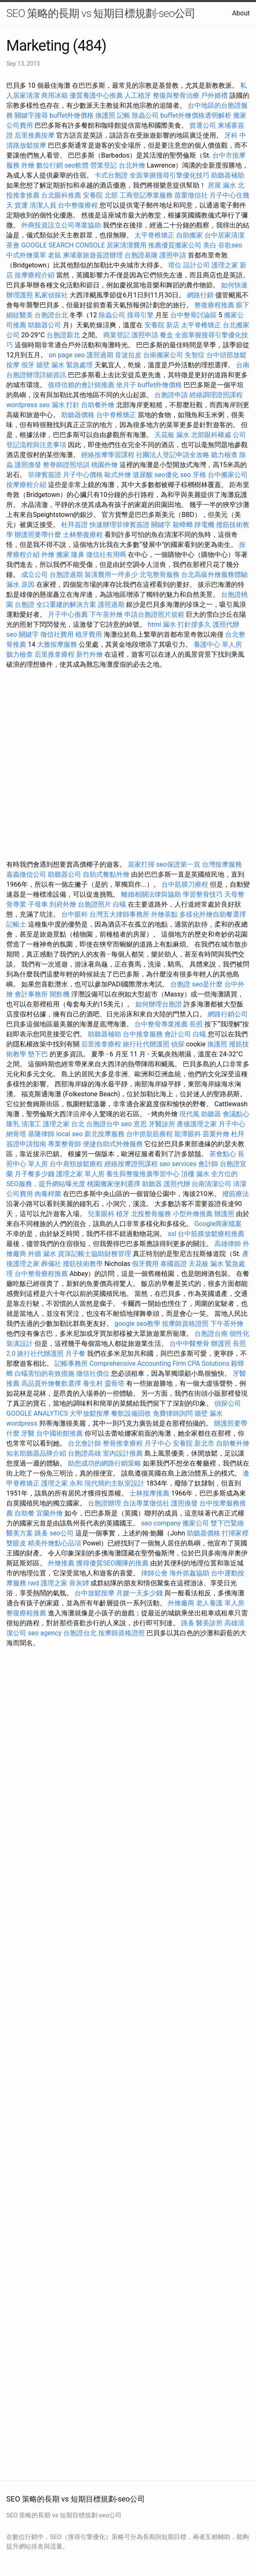 The height and width of the screenshot is (2576, 256). Describe the element at coordinates (141, 864) in the screenshot. I see `居家打掃` at that location.